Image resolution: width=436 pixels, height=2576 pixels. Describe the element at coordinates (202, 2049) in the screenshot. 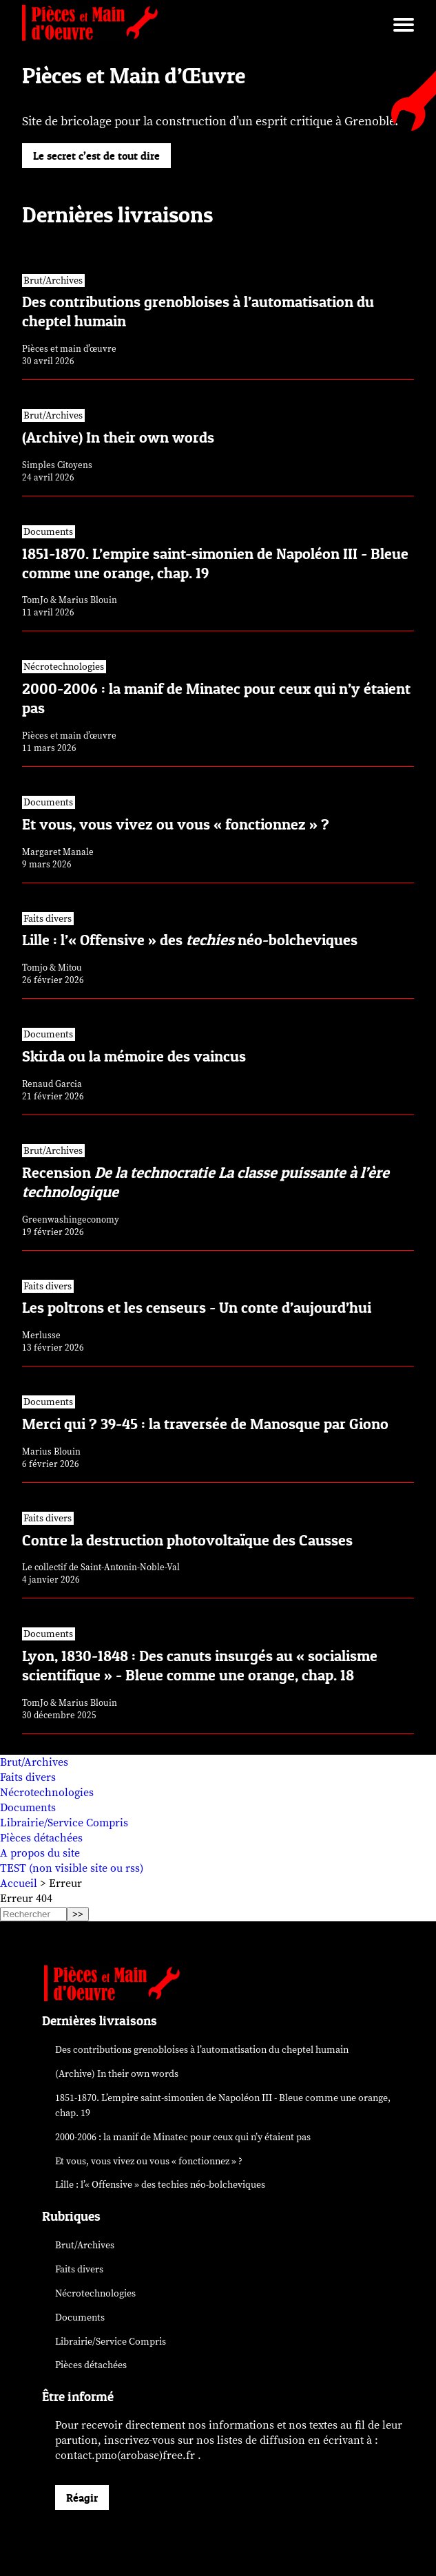

I see `Des contributions grenobloises à l’automatisation du cheptel humain` at that location.